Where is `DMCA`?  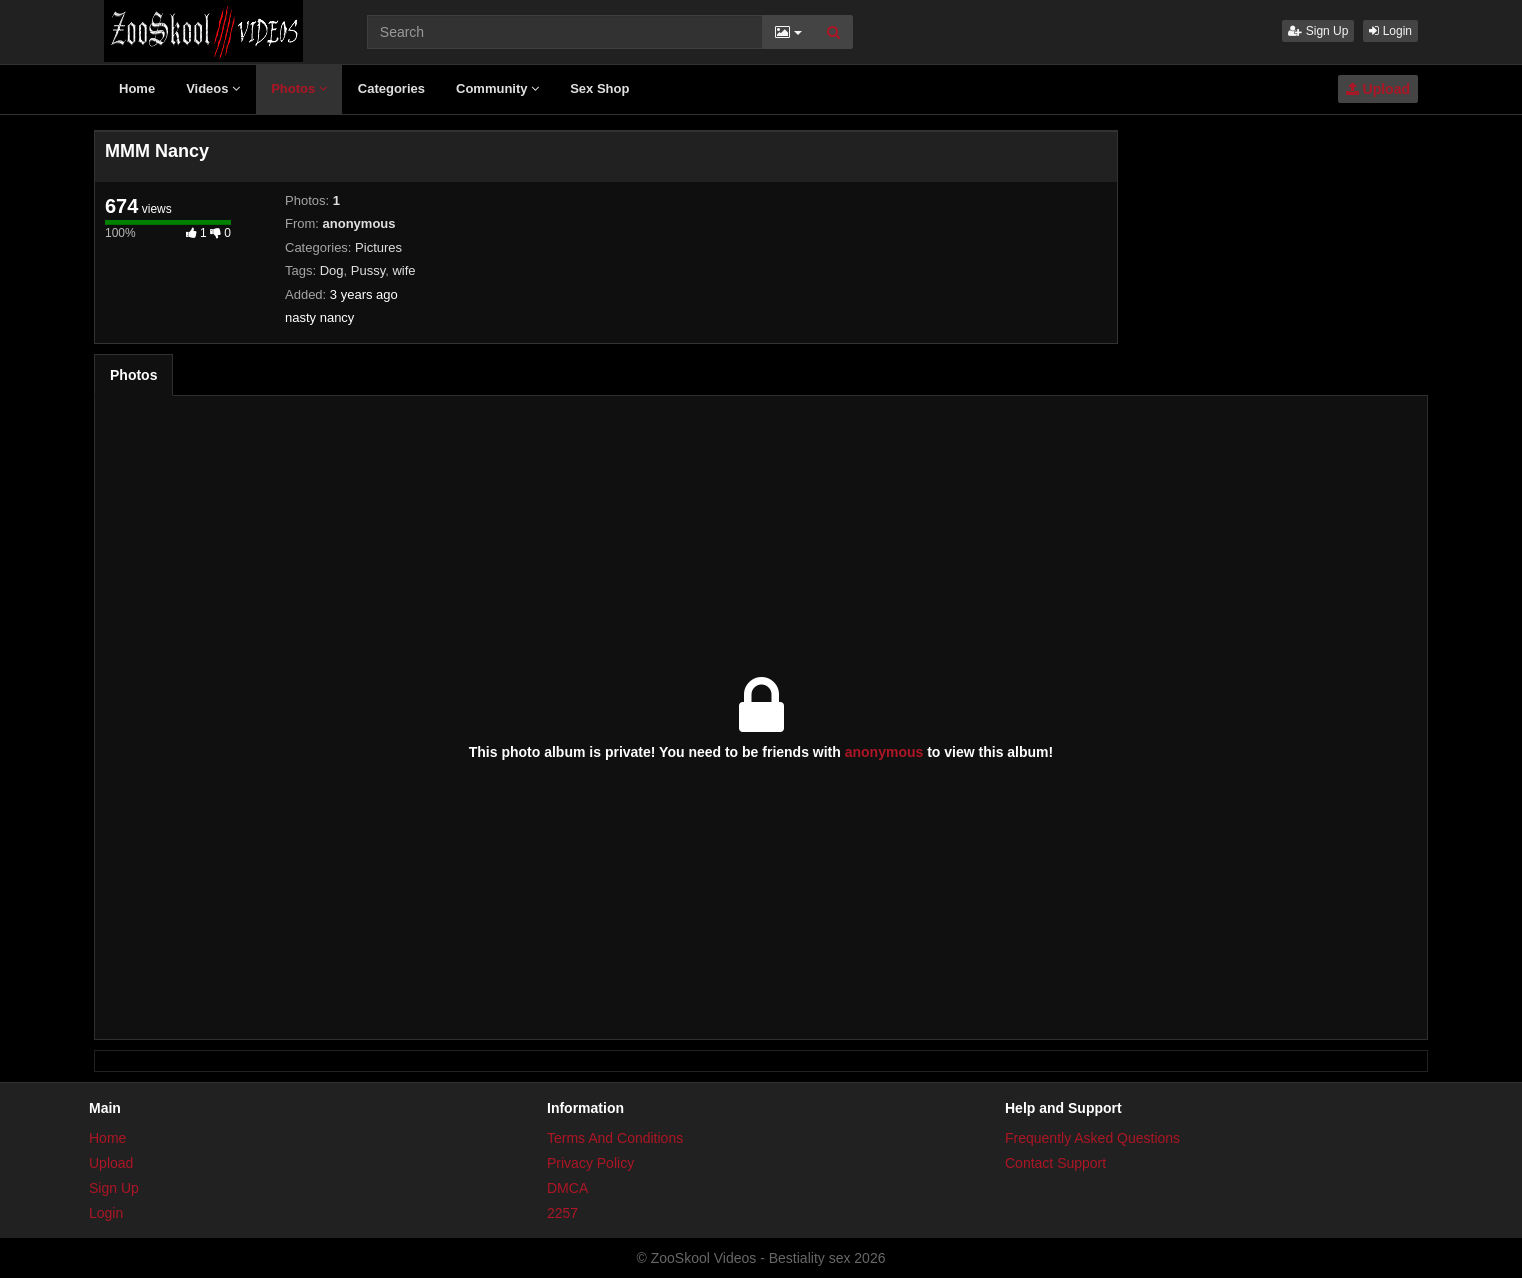 DMCA is located at coordinates (567, 1188).